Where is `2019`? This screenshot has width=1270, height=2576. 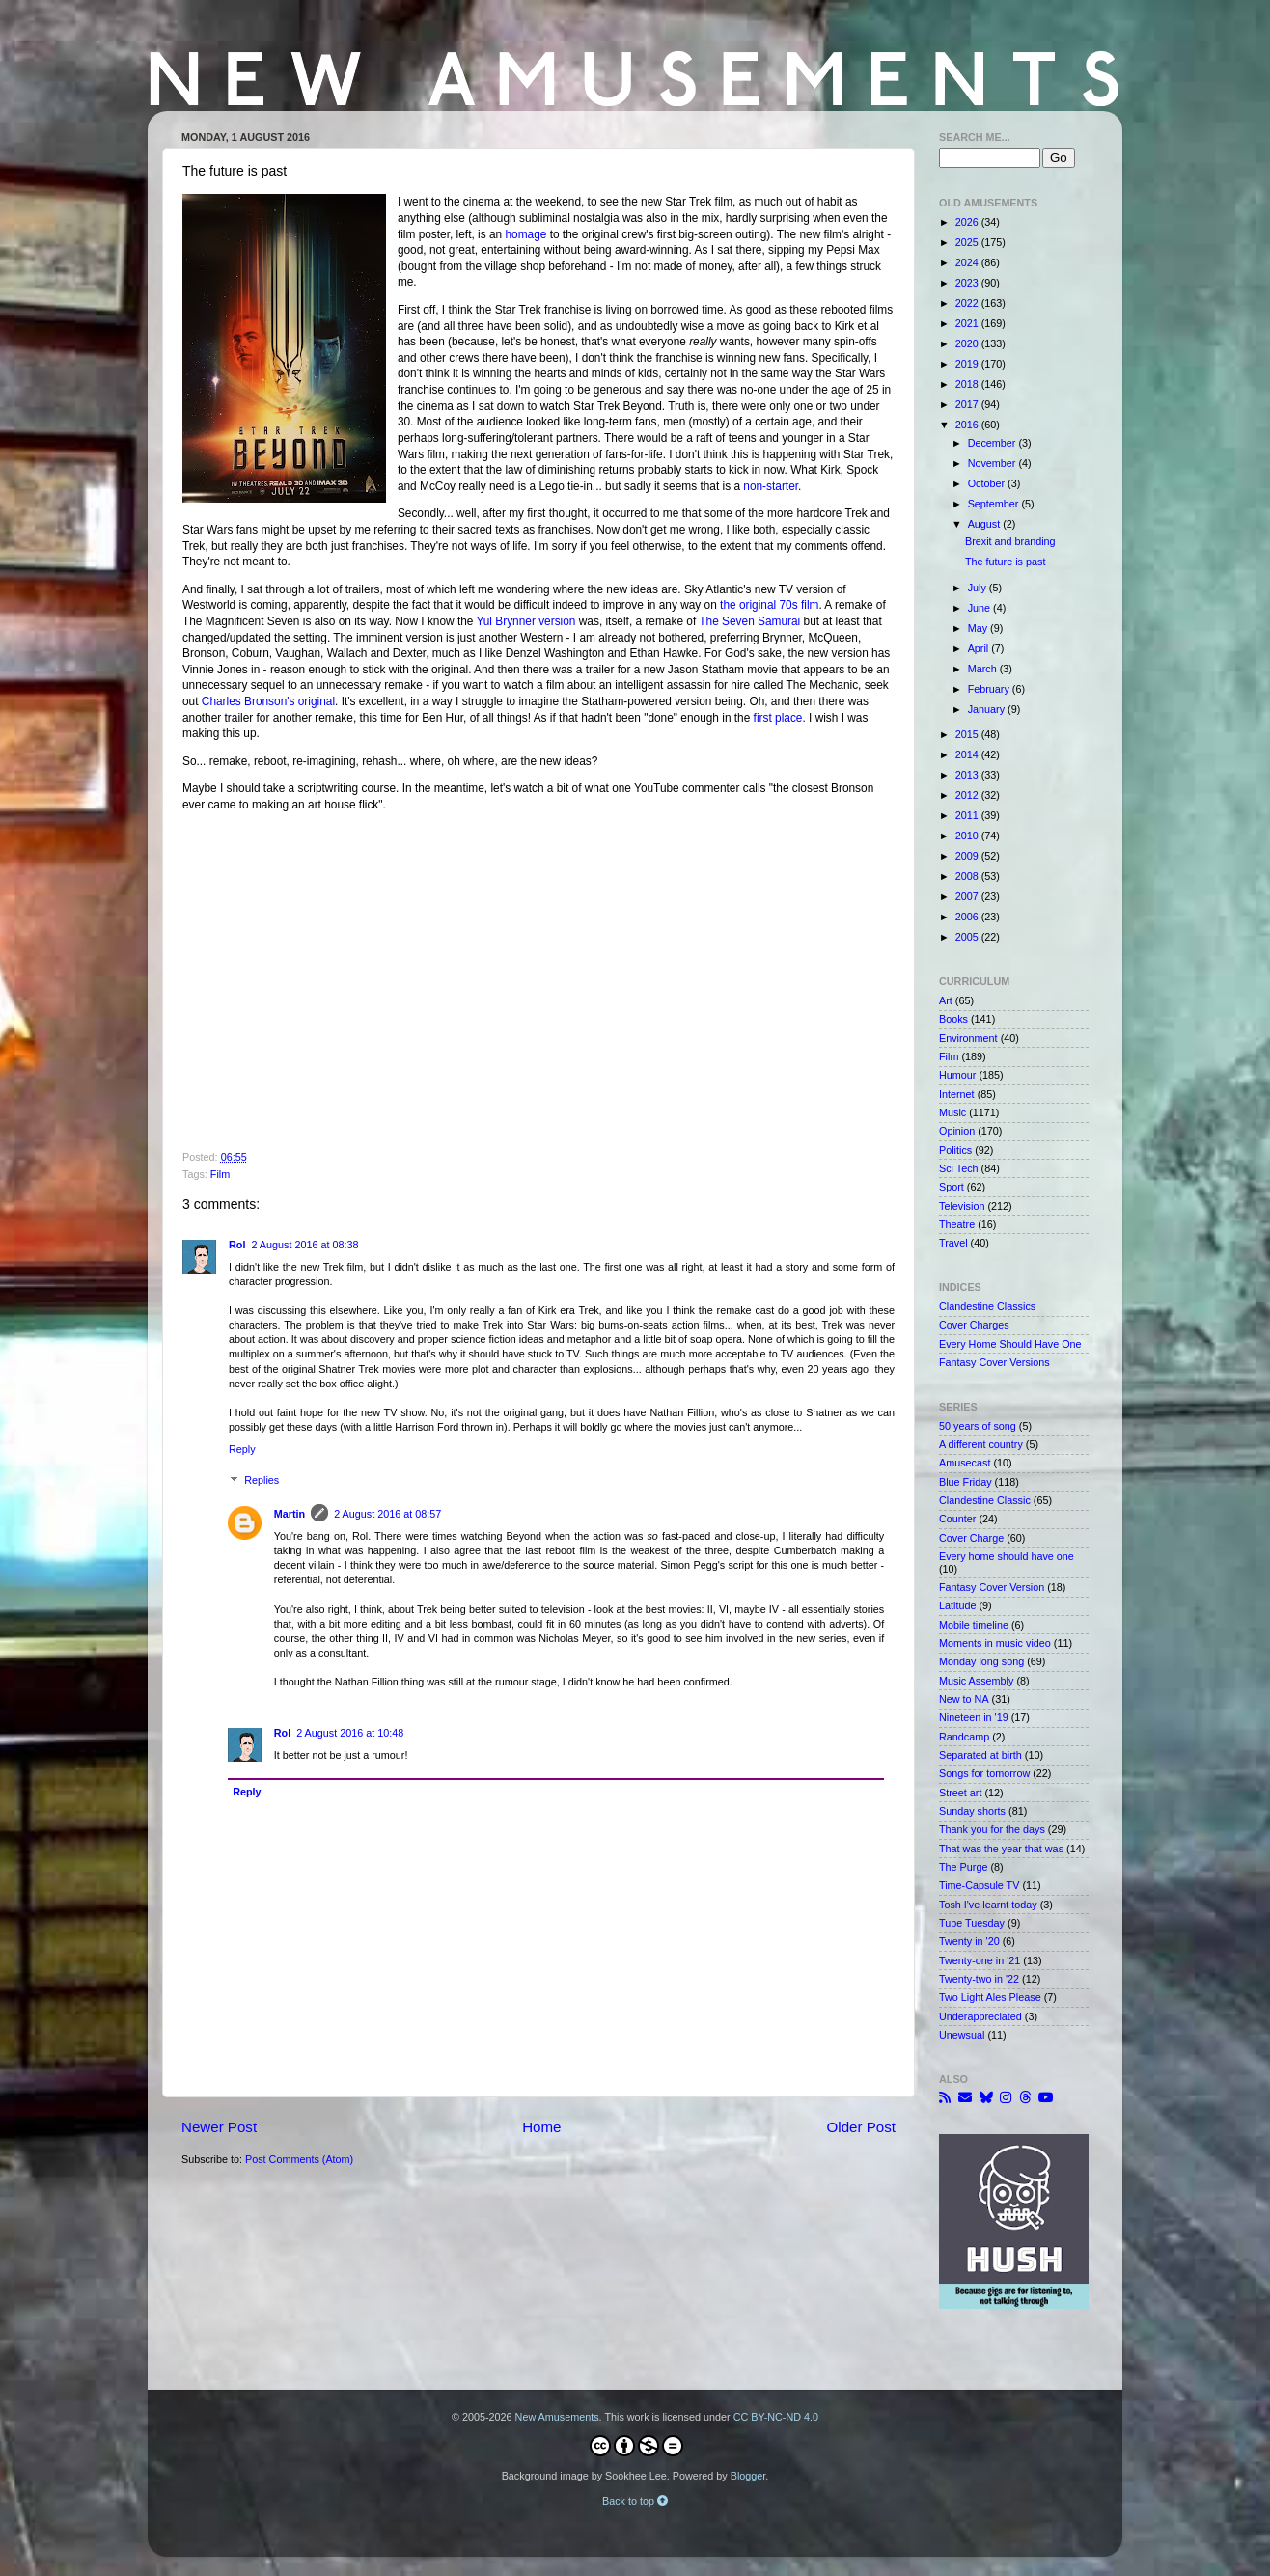
2019 is located at coordinates (968, 364).